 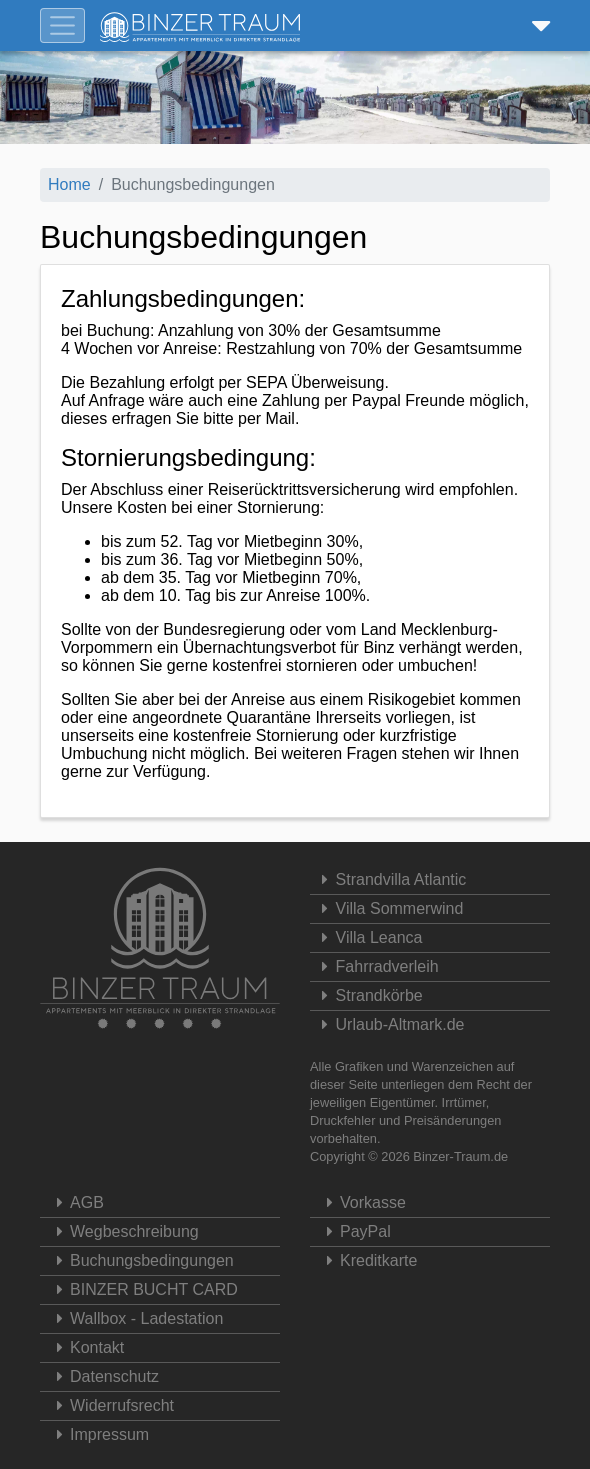 What do you see at coordinates (377, 966) in the screenshot?
I see `Fahrradverleih` at bounding box center [377, 966].